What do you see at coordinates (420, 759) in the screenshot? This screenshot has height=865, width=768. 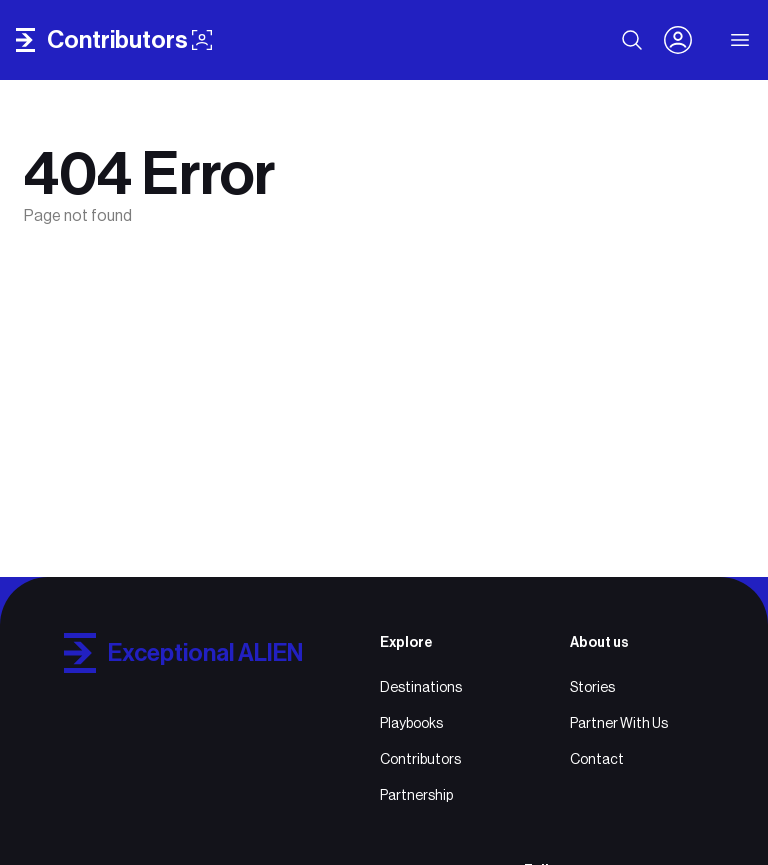 I see `Contributors` at bounding box center [420, 759].